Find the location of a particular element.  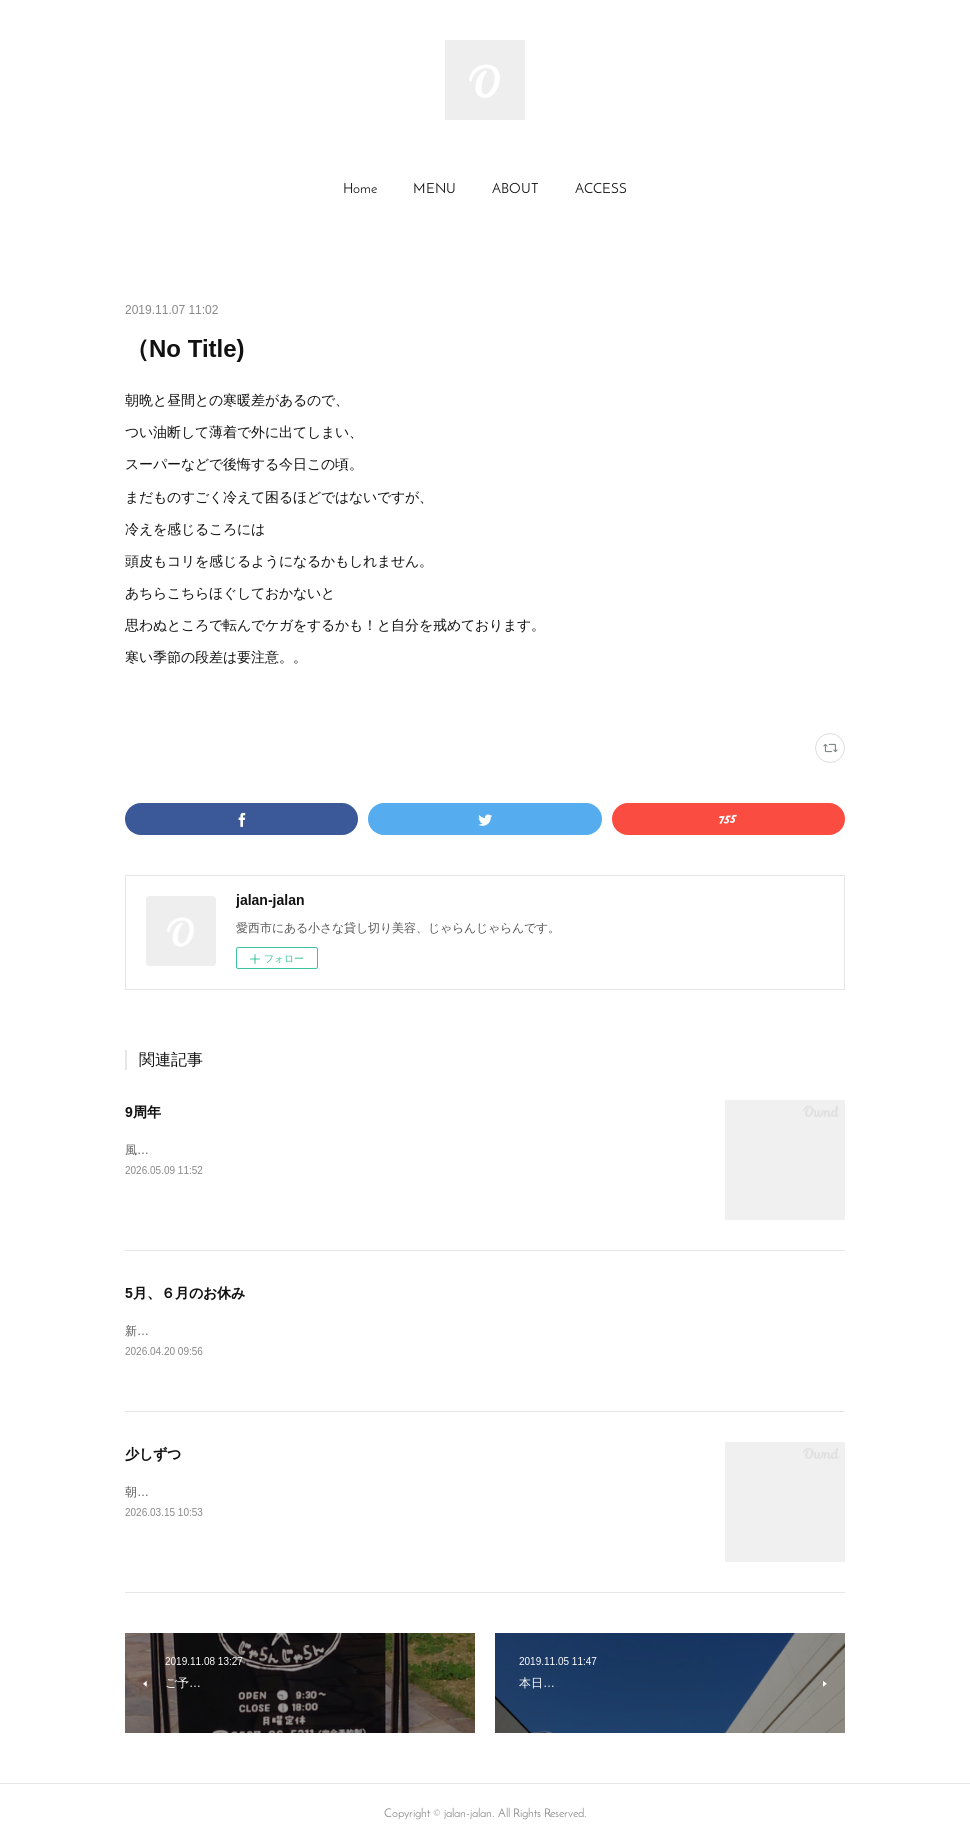

ABOUT is located at coordinates (515, 189).